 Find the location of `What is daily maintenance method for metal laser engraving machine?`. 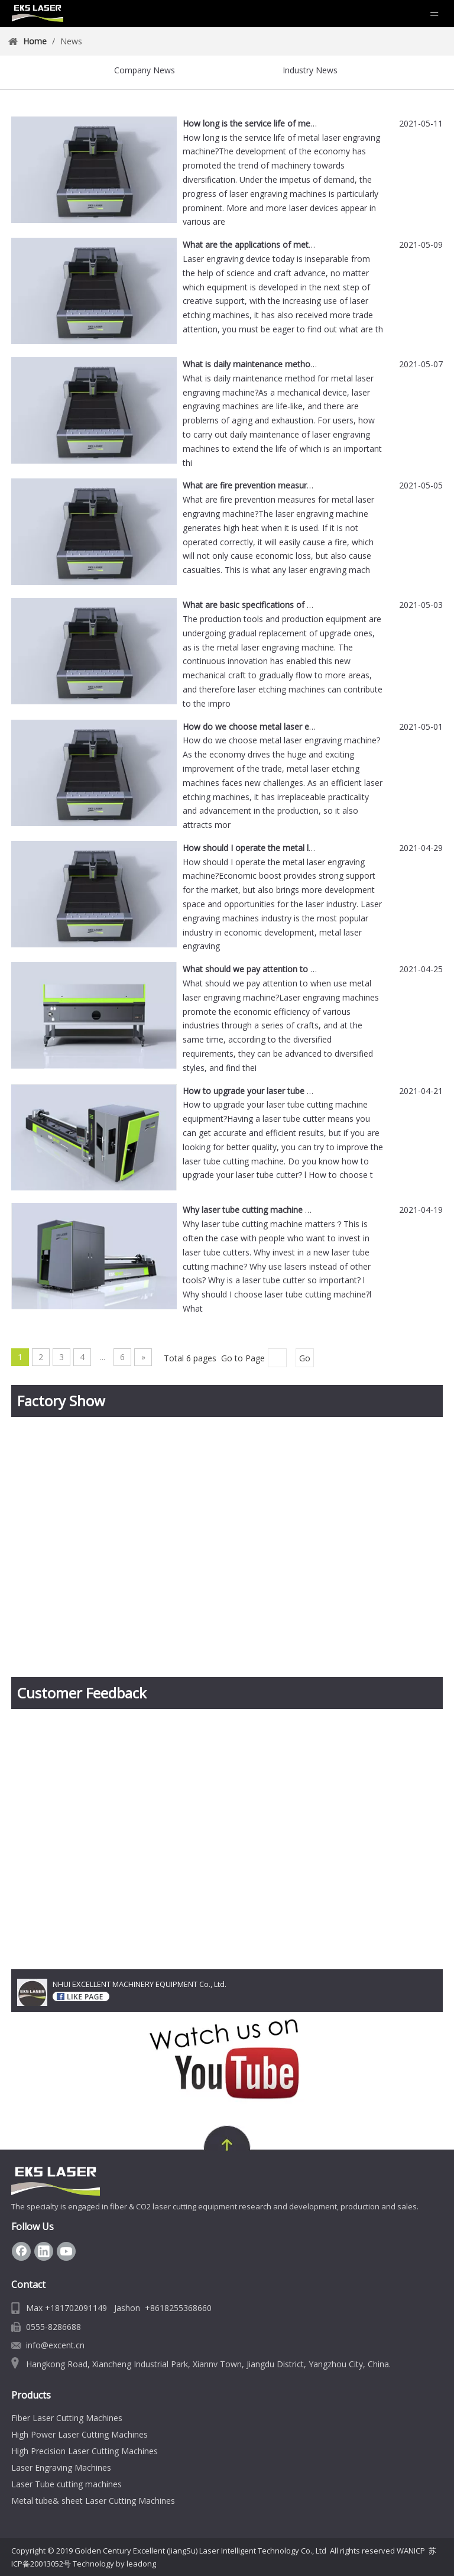

What is daily maintenance method for metal laser engraving machine? is located at coordinates (317, 364).